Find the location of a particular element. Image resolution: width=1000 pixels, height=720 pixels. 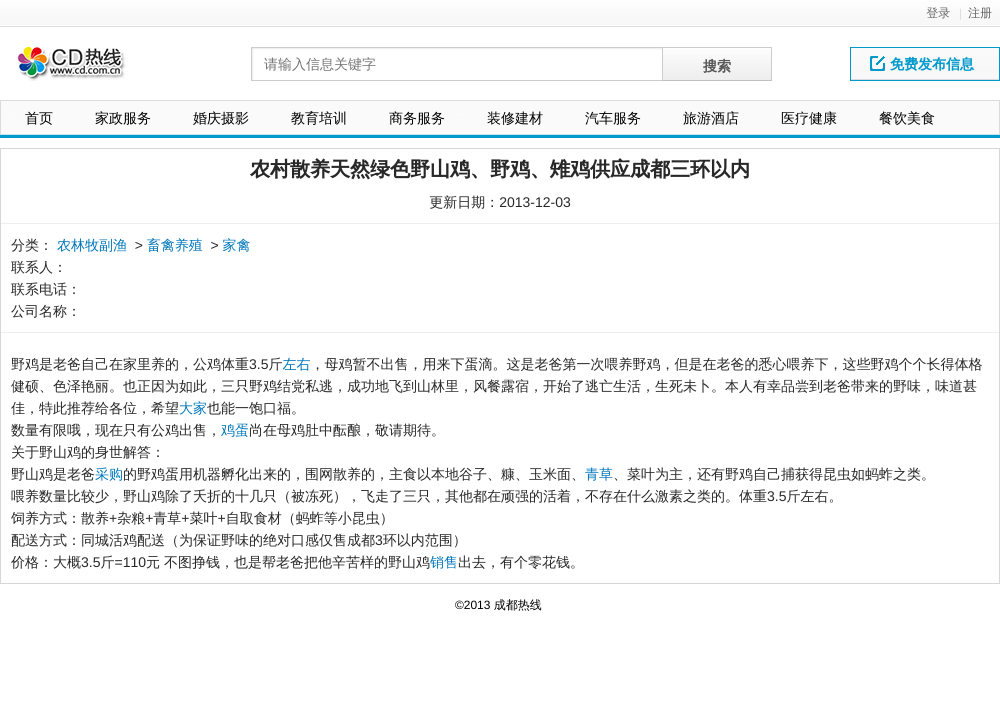

青草 is located at coordinates (599, 474).